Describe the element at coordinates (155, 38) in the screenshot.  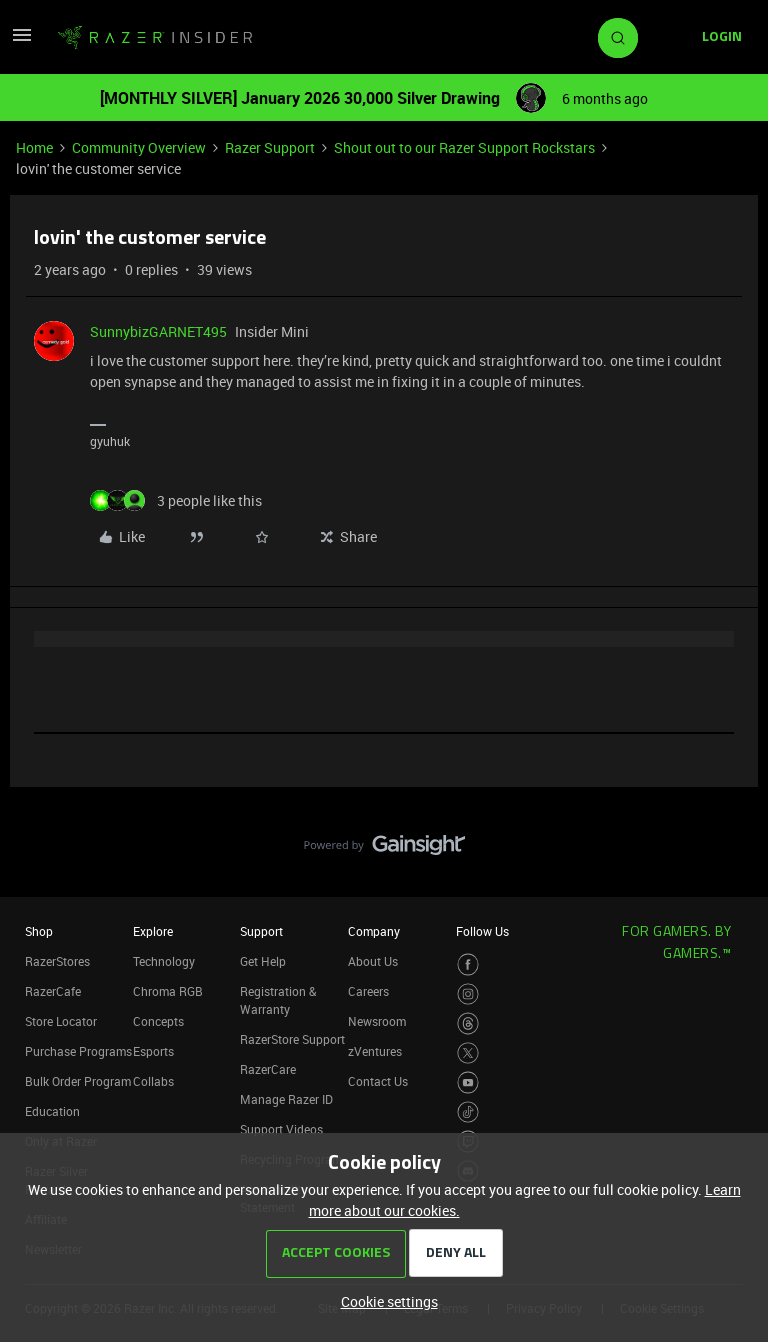
I see `[Forum|go.to.homepage]` at that location.